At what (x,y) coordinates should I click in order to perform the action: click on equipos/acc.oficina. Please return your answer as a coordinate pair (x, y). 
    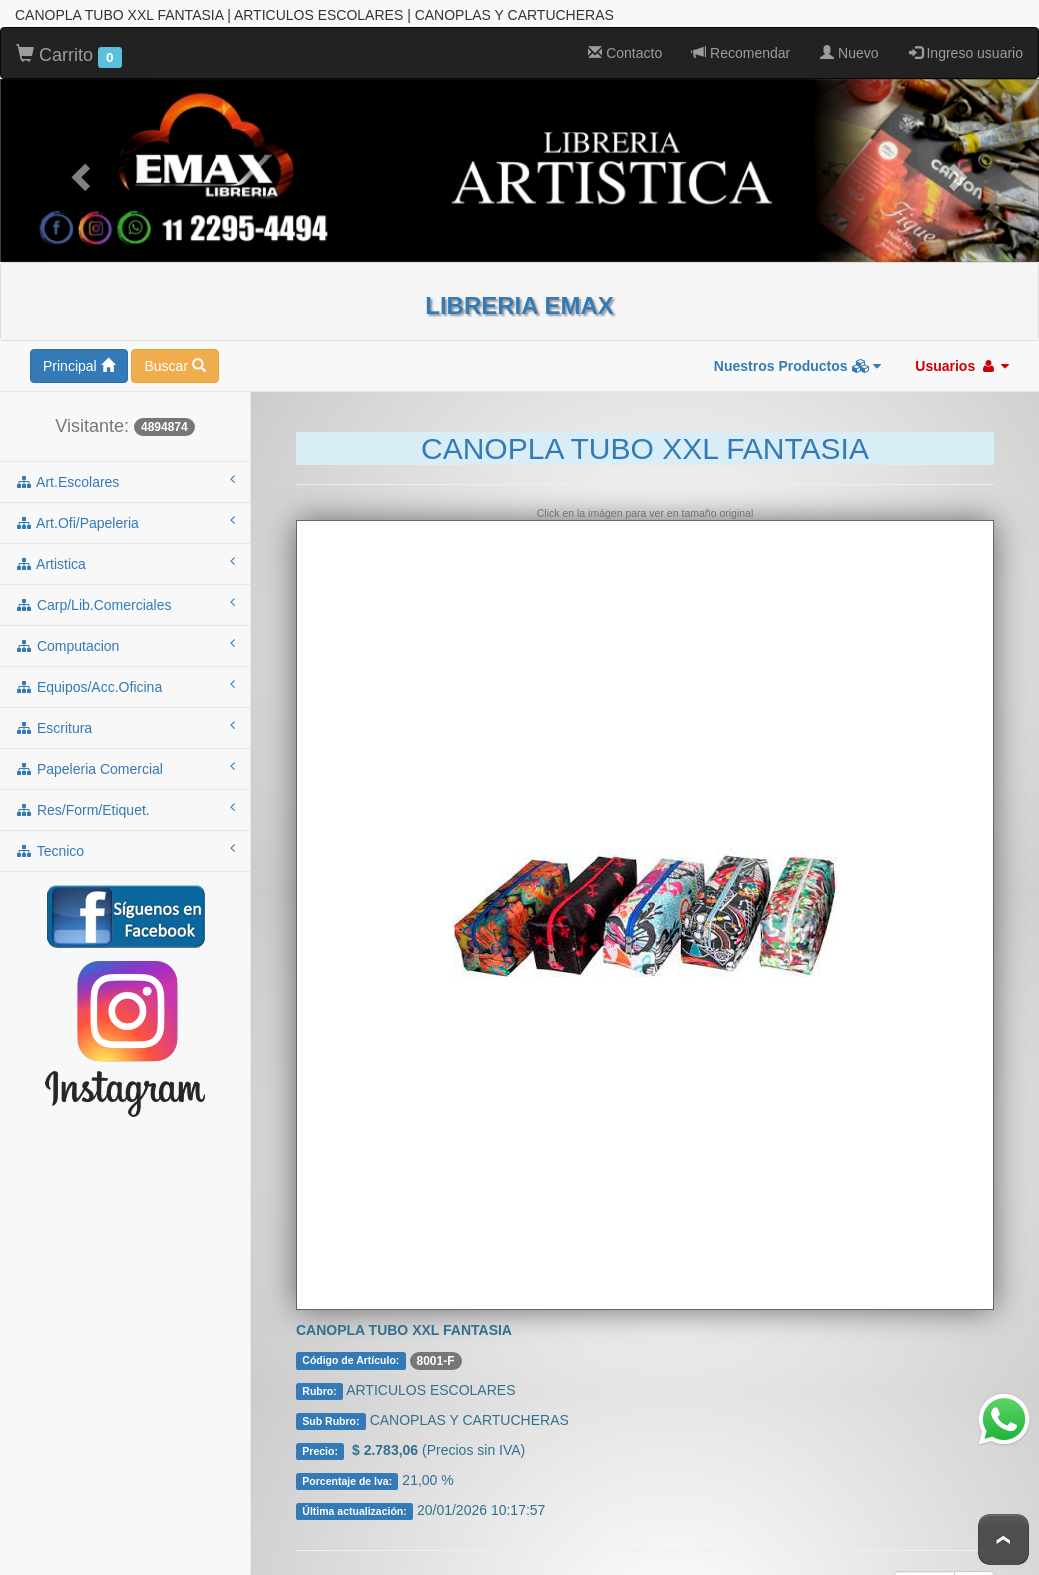
    Looking at the image, I should click on (125, 670).